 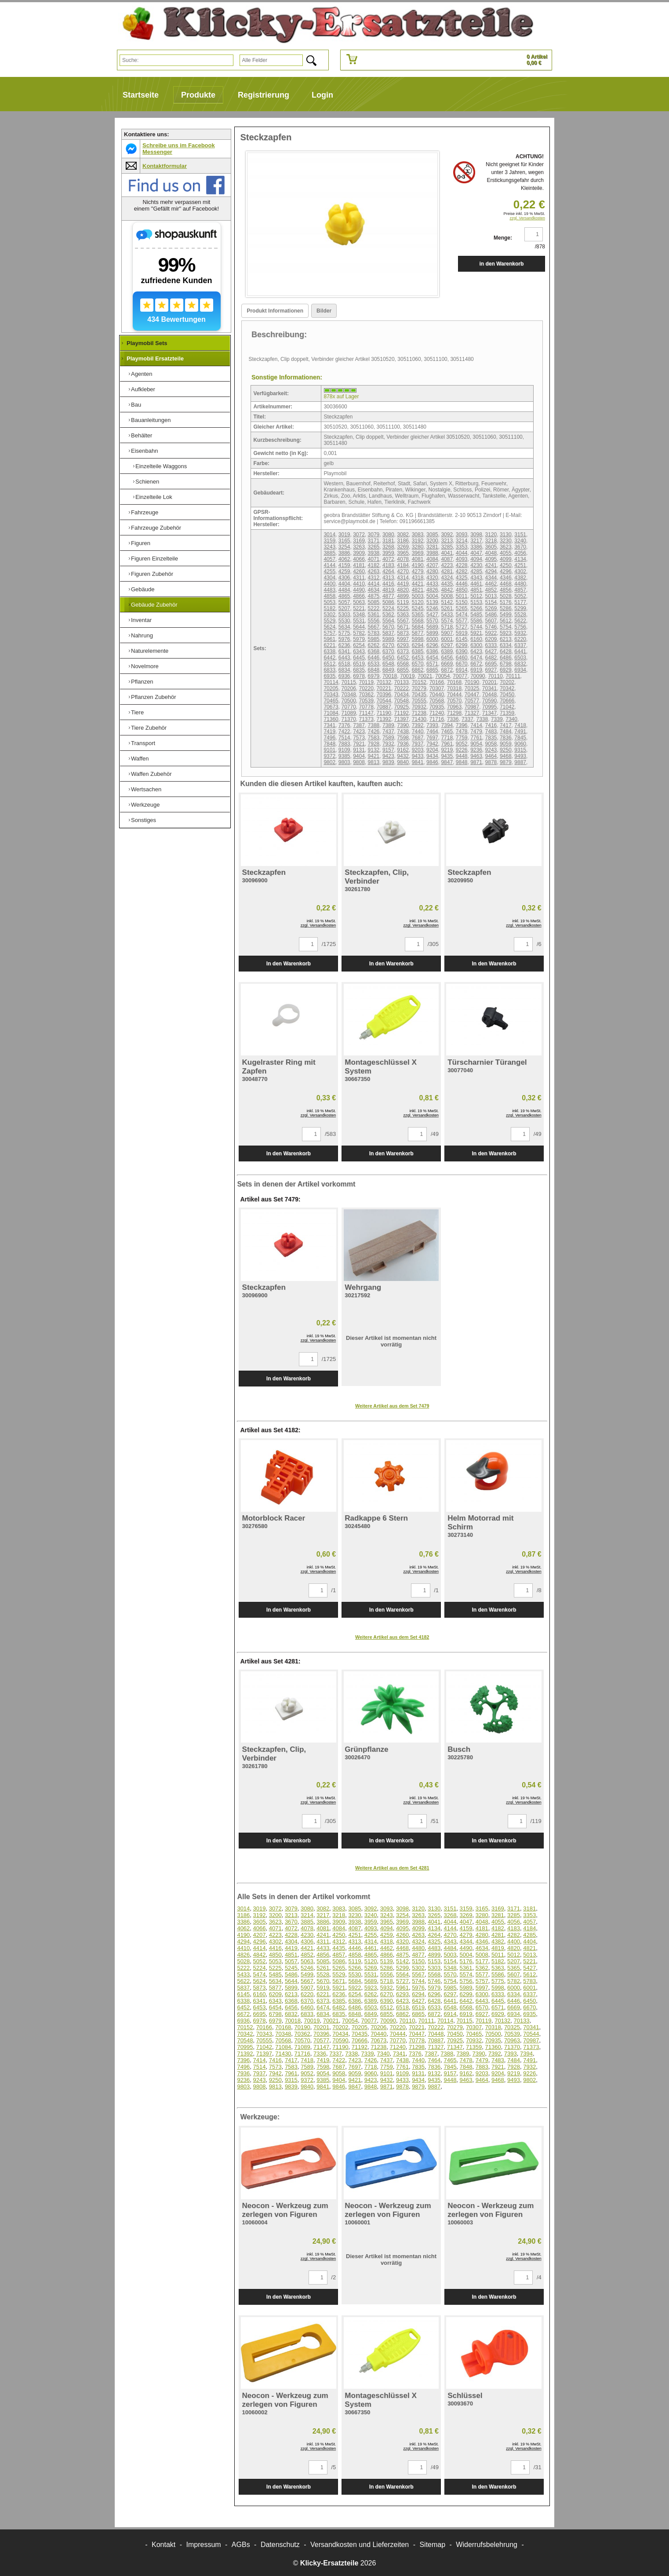 I want to click on 5182, so click(x=329, y=608).